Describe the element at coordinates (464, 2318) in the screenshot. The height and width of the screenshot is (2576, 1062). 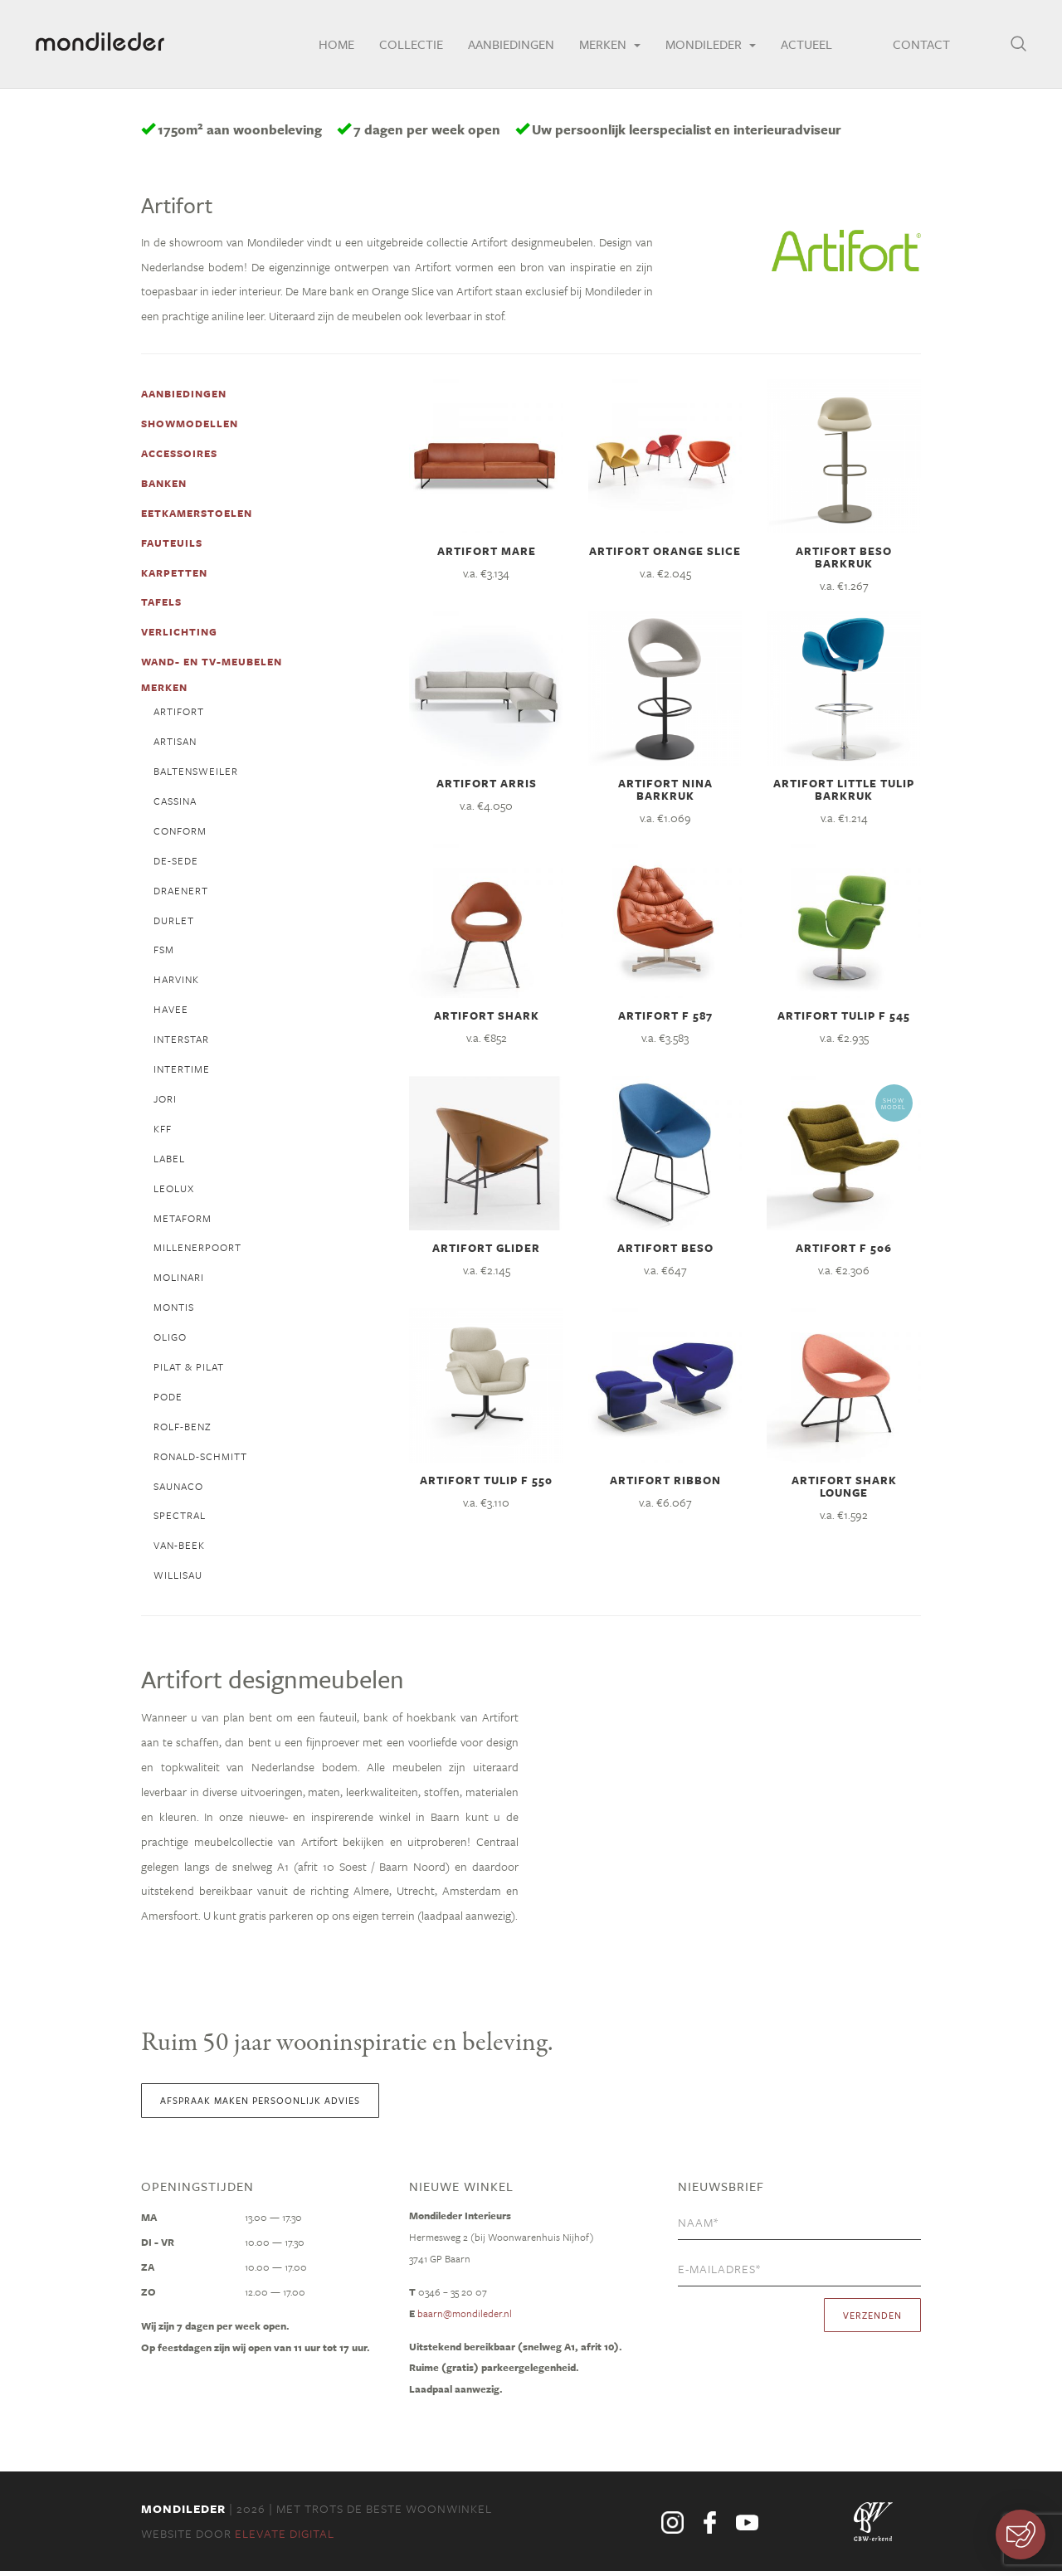
I see `baarn@mondileder.nl` at that location.